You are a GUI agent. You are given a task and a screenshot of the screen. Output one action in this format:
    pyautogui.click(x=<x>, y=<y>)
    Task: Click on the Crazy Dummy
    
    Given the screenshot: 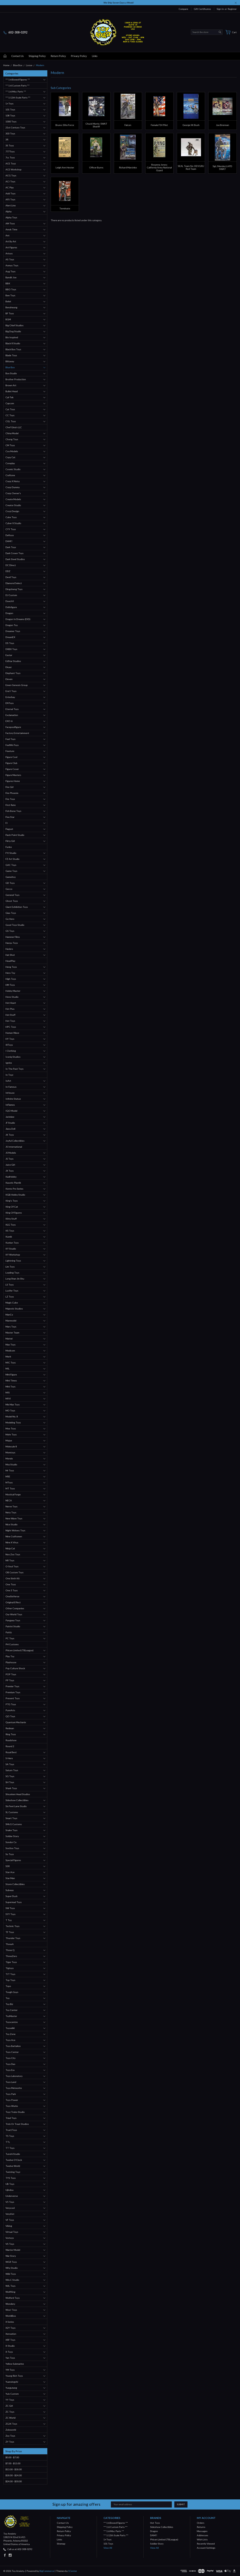 What is the action you would take?
    pyautogui.click(x=13, y=487)
    